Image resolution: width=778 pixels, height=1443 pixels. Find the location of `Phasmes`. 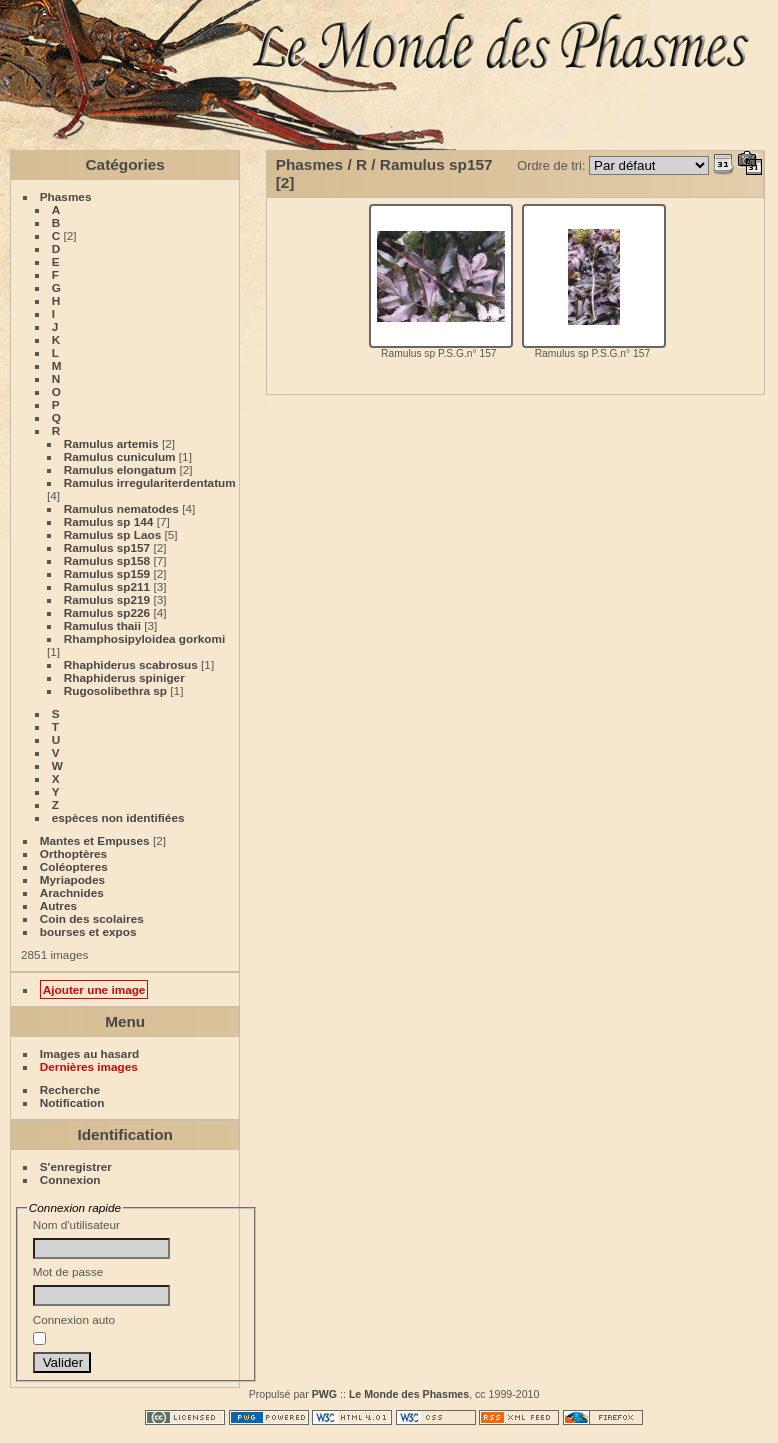

Phasmes is located at coordinates (66, 196).